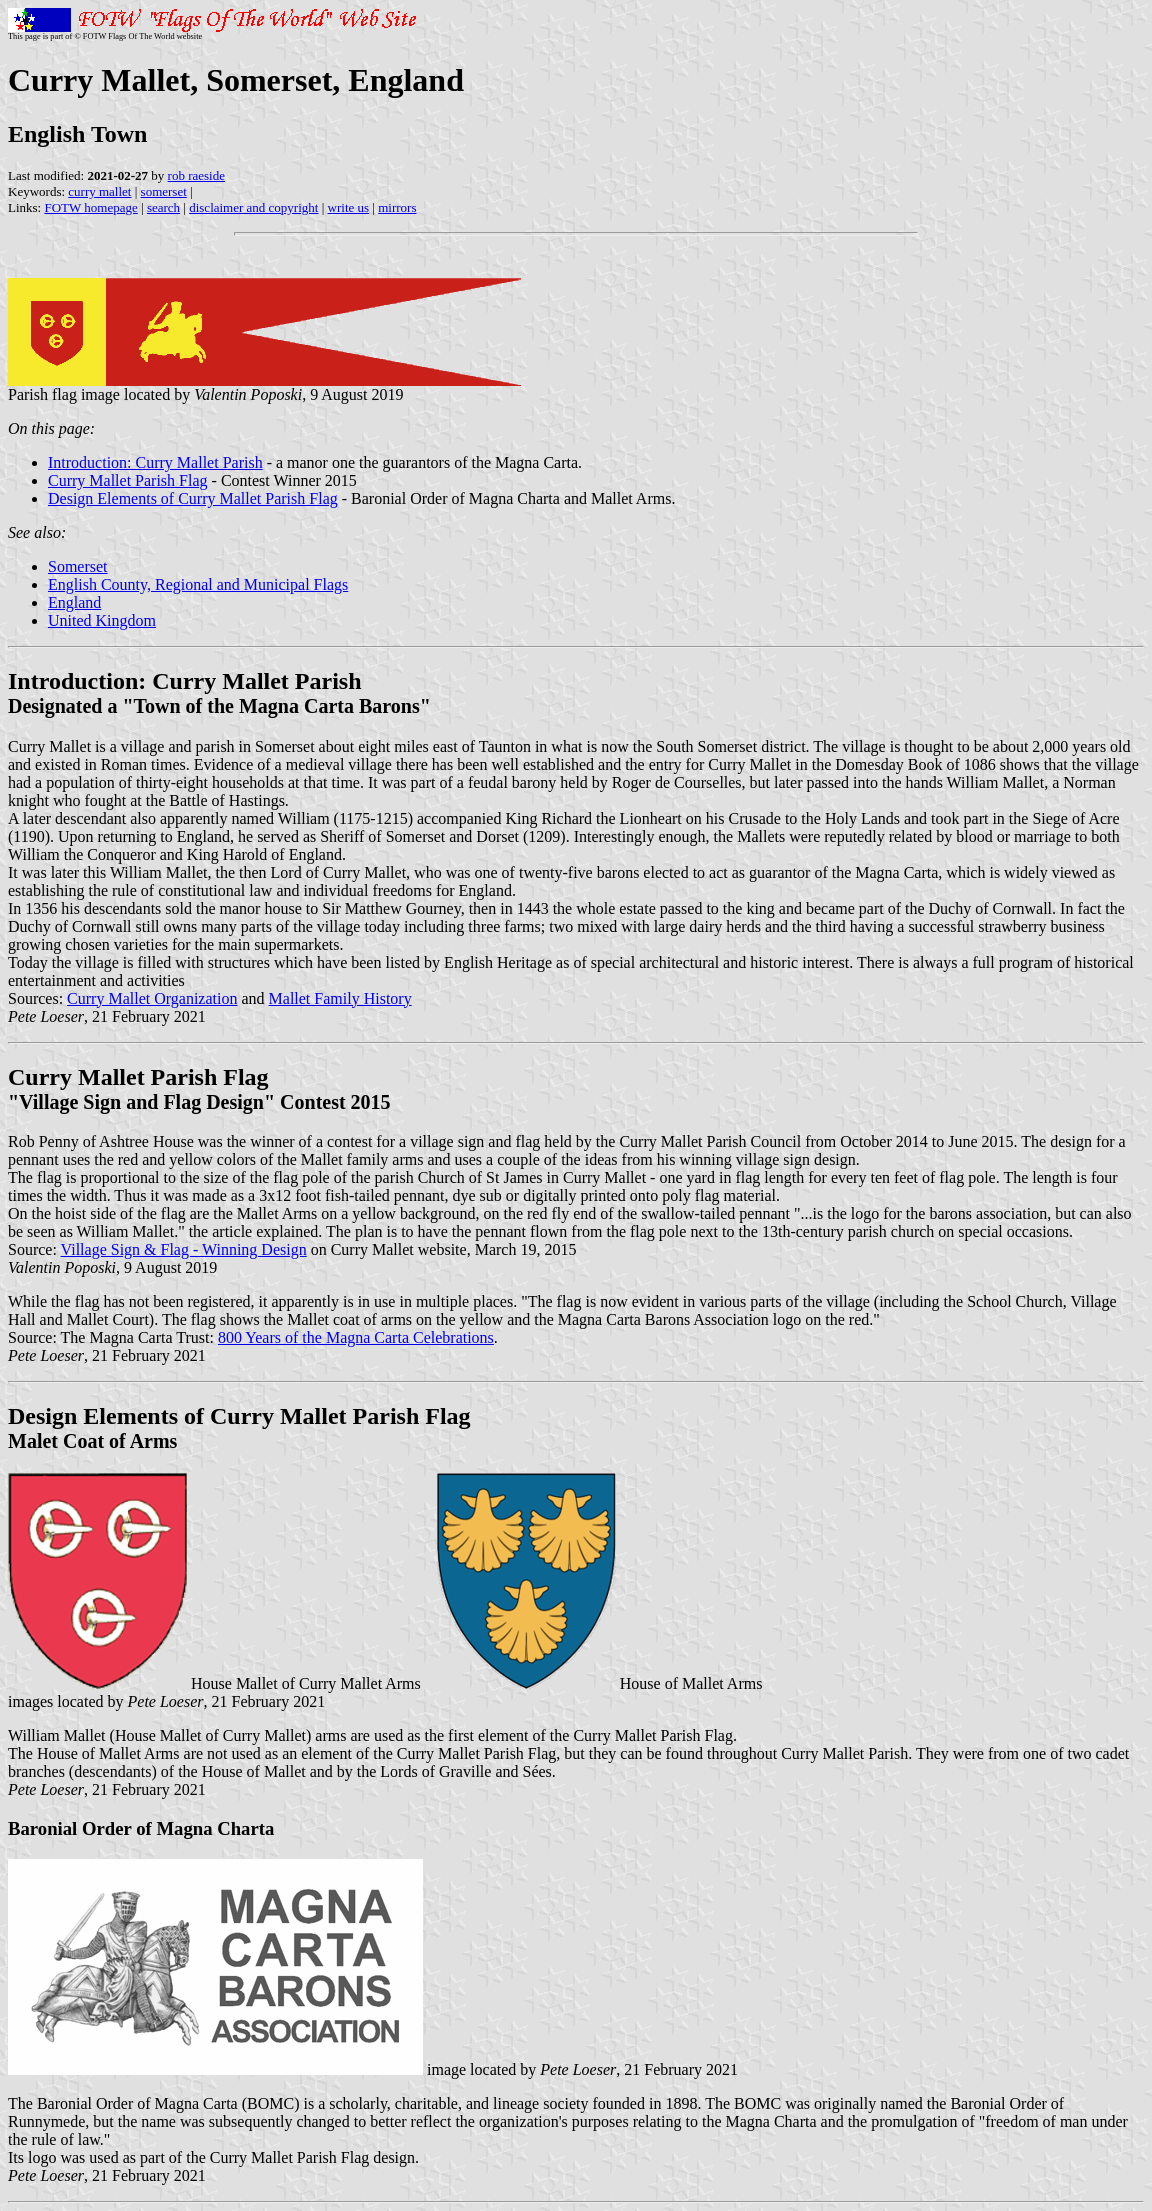  What do you see at coordinates (78, 566) in the screenshot?
I see `Somerset` at bounding box center [78, 566].